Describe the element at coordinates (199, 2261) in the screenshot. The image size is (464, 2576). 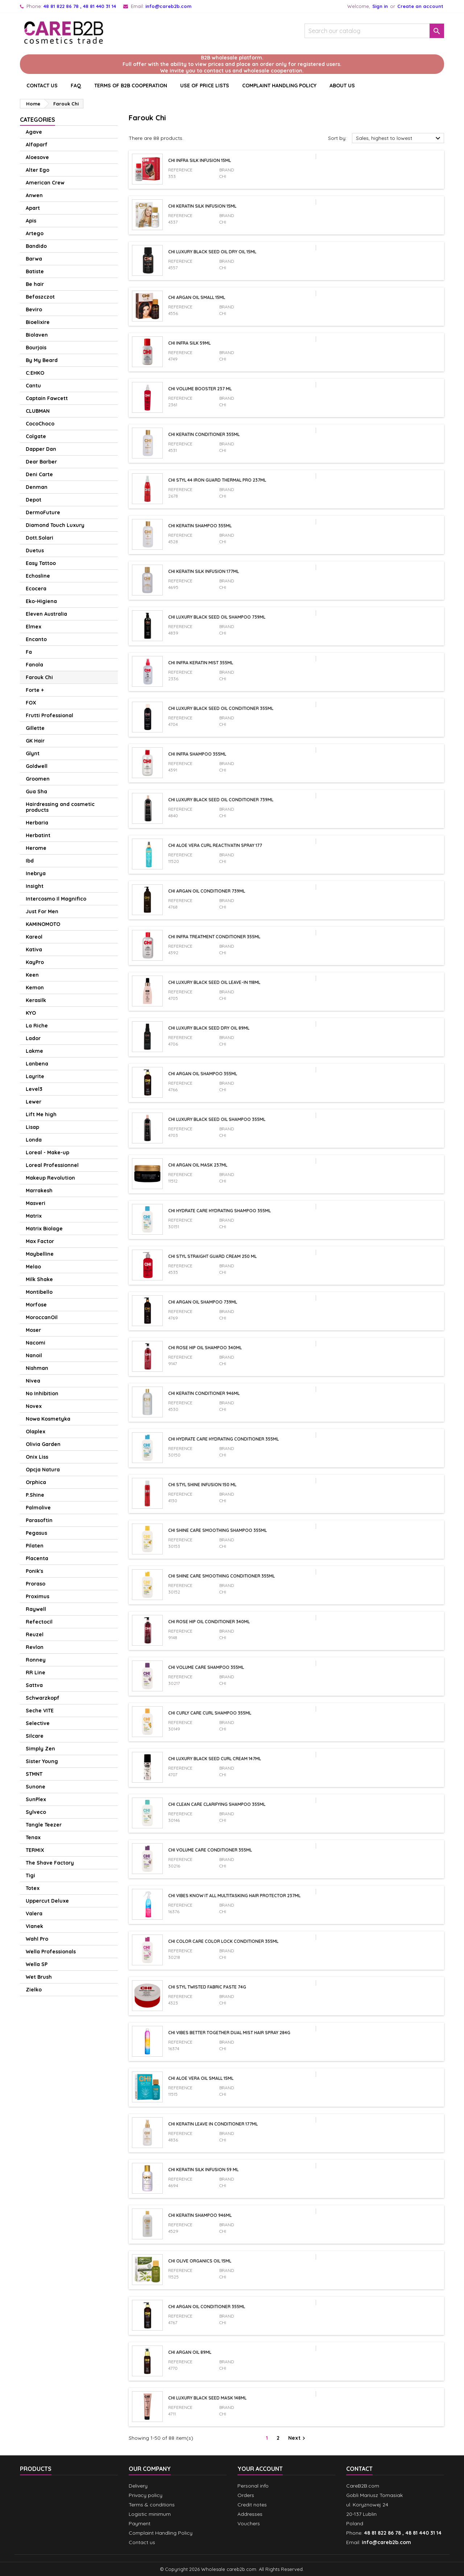
I see `Chi Olive Organics Oil 15ml` at that location.